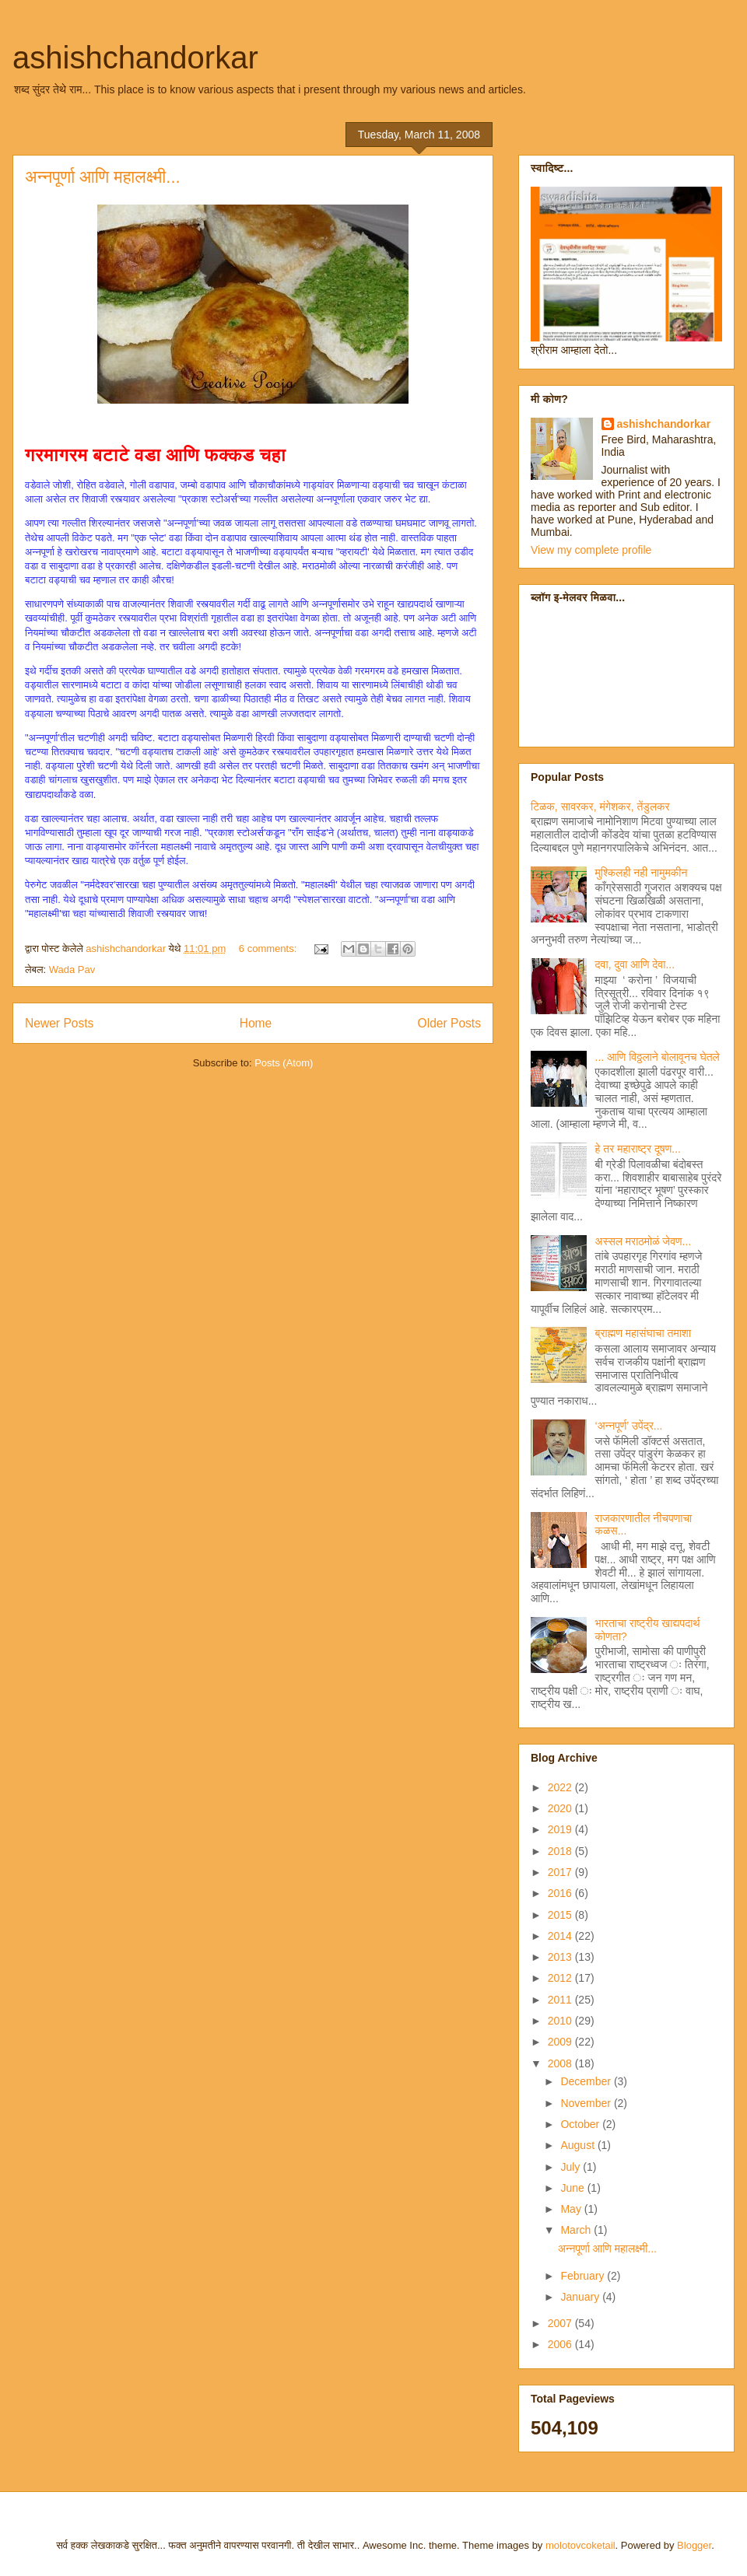  I want to click on 2006, so click(561, 2344).